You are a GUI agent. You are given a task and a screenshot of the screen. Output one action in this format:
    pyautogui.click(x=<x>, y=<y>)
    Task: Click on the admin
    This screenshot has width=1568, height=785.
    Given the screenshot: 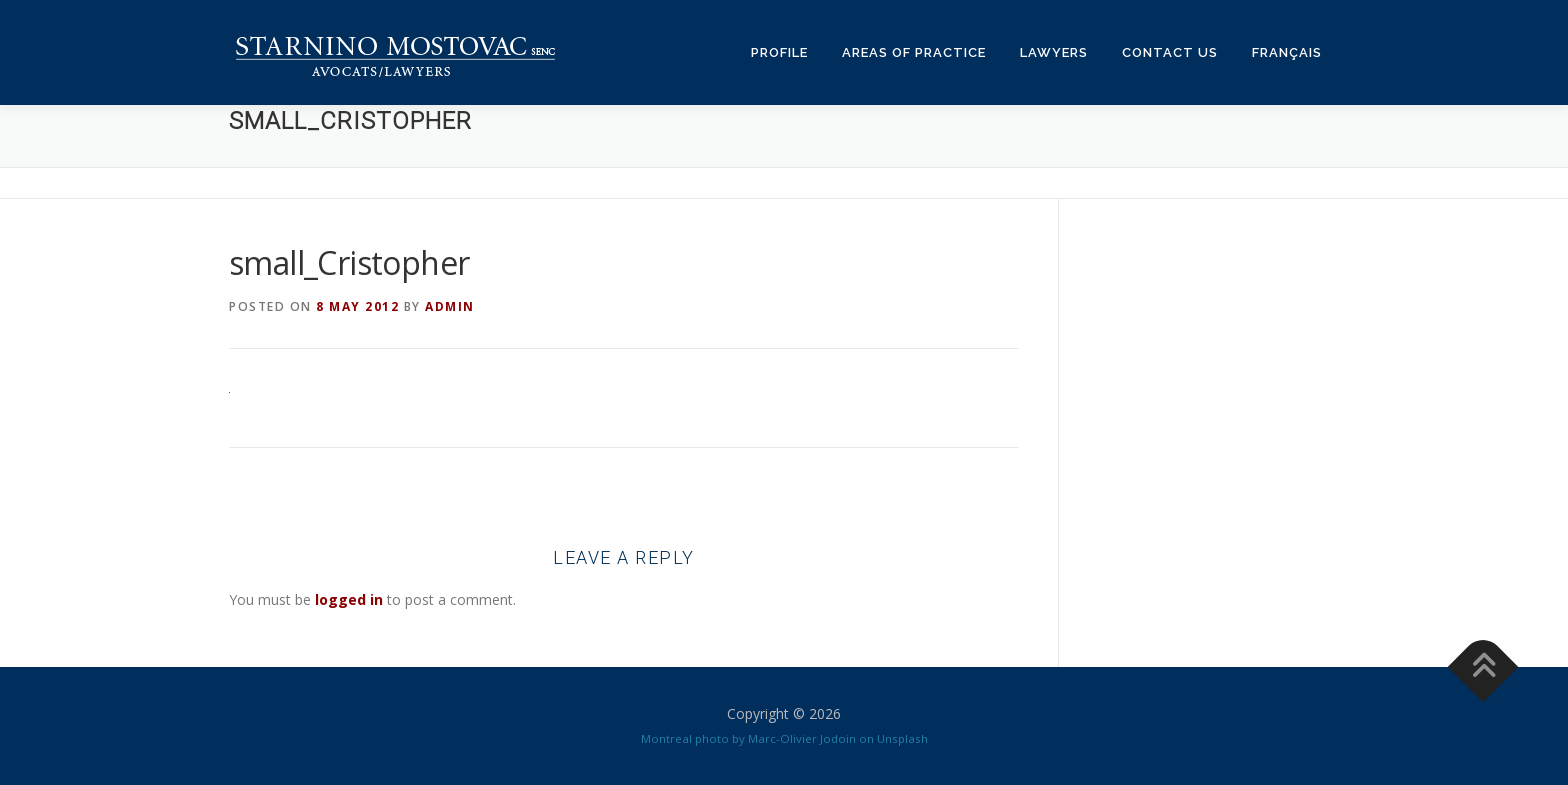 What is the action you would take?
    pyautogui.click(x=450, y=306)
    